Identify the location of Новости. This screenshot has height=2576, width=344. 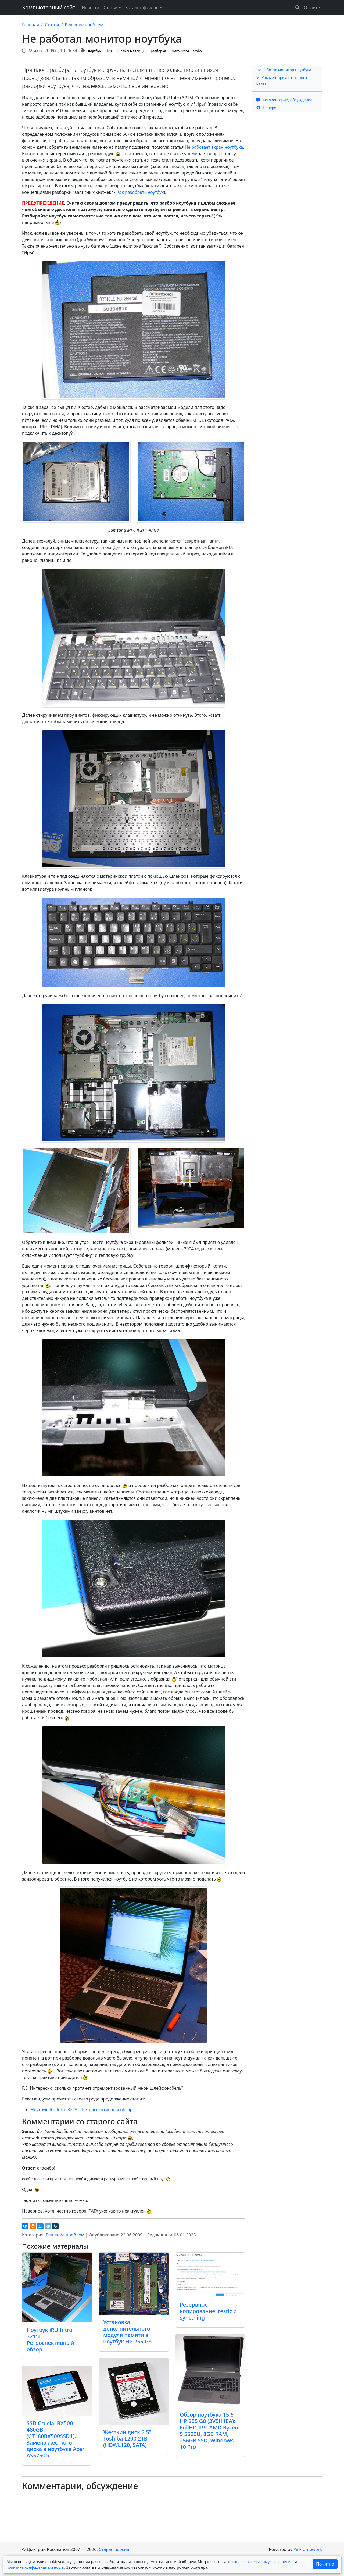
(90, 7).